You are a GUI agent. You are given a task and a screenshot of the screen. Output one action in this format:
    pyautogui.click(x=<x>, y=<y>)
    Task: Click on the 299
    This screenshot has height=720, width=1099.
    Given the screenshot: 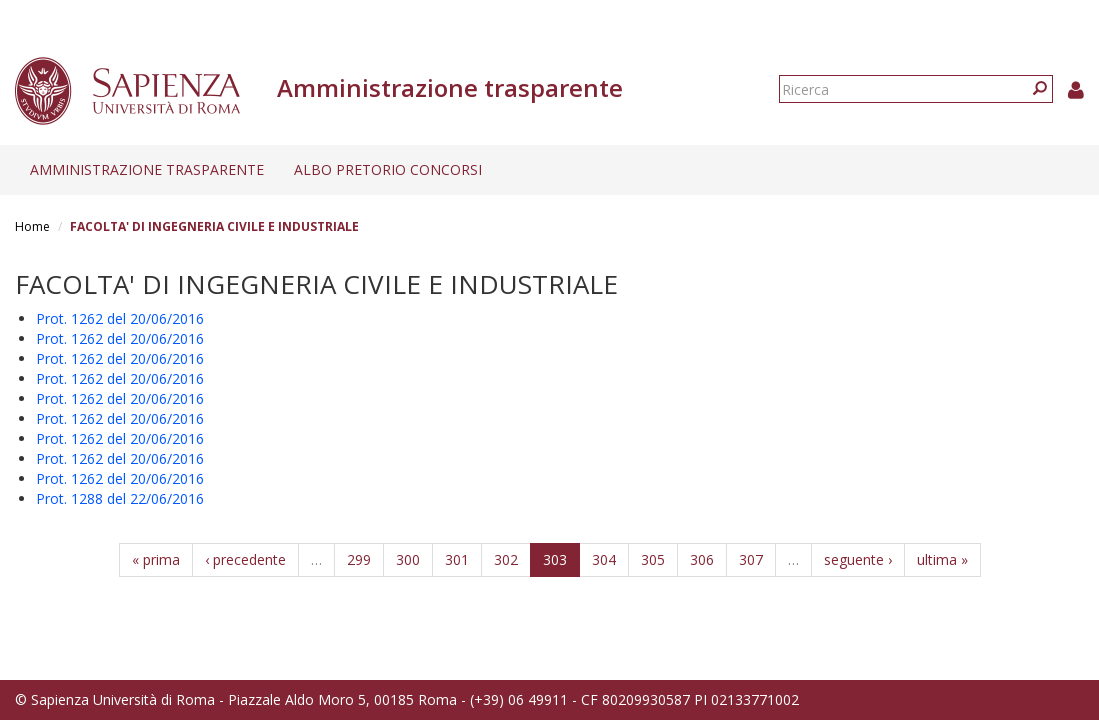 What is the action you would take?
    pyautogui.click(x=359, y=559)
    